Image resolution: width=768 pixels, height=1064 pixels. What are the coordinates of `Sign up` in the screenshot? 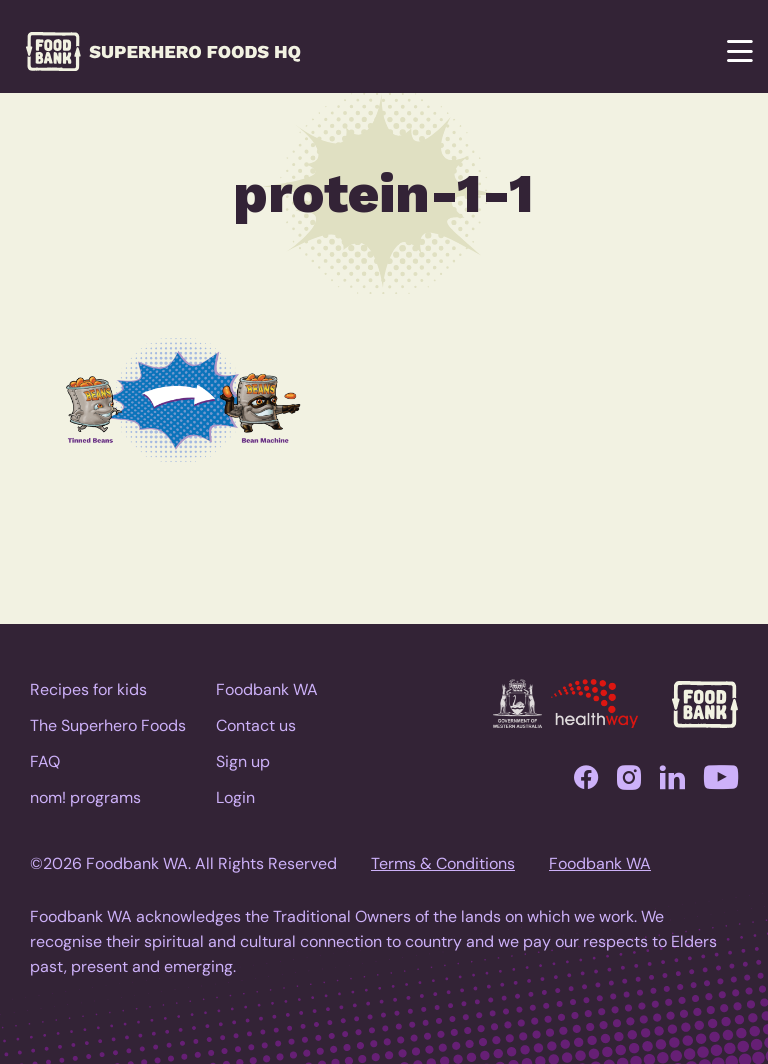 It's located at (243, 761).